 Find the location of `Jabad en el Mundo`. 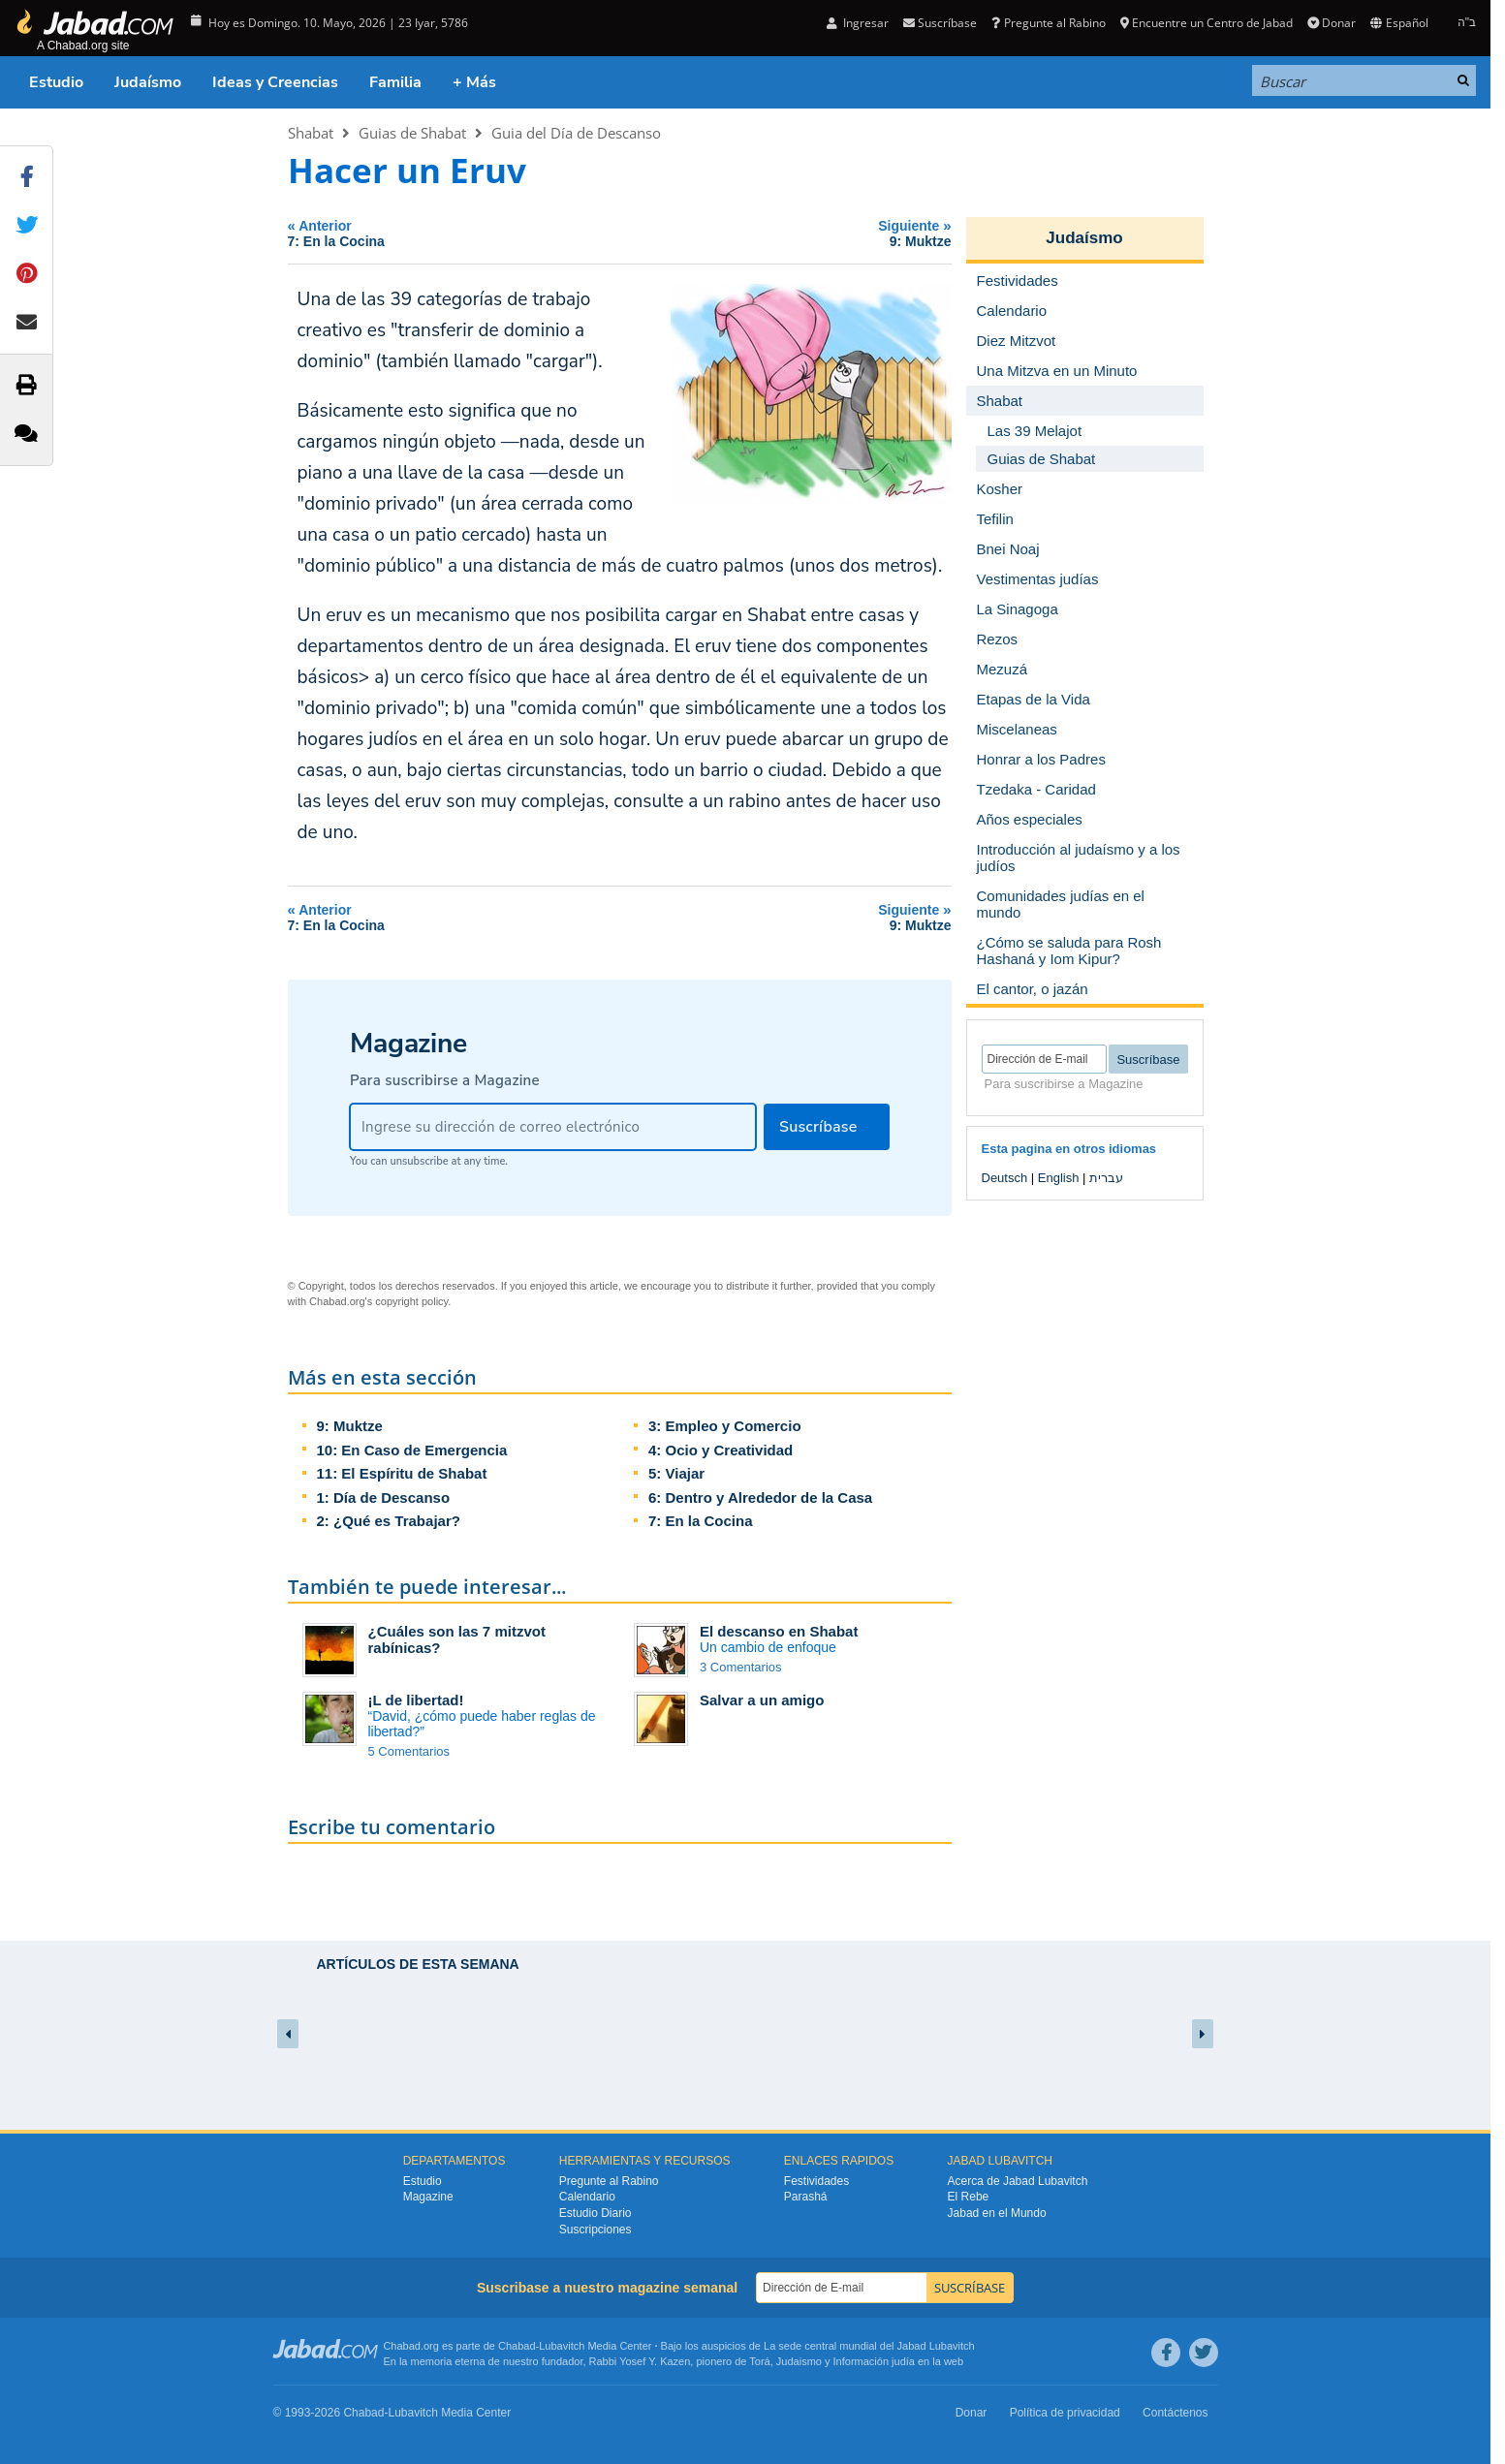

Jabad en el Mundo is located at coordinates (997, 2213).